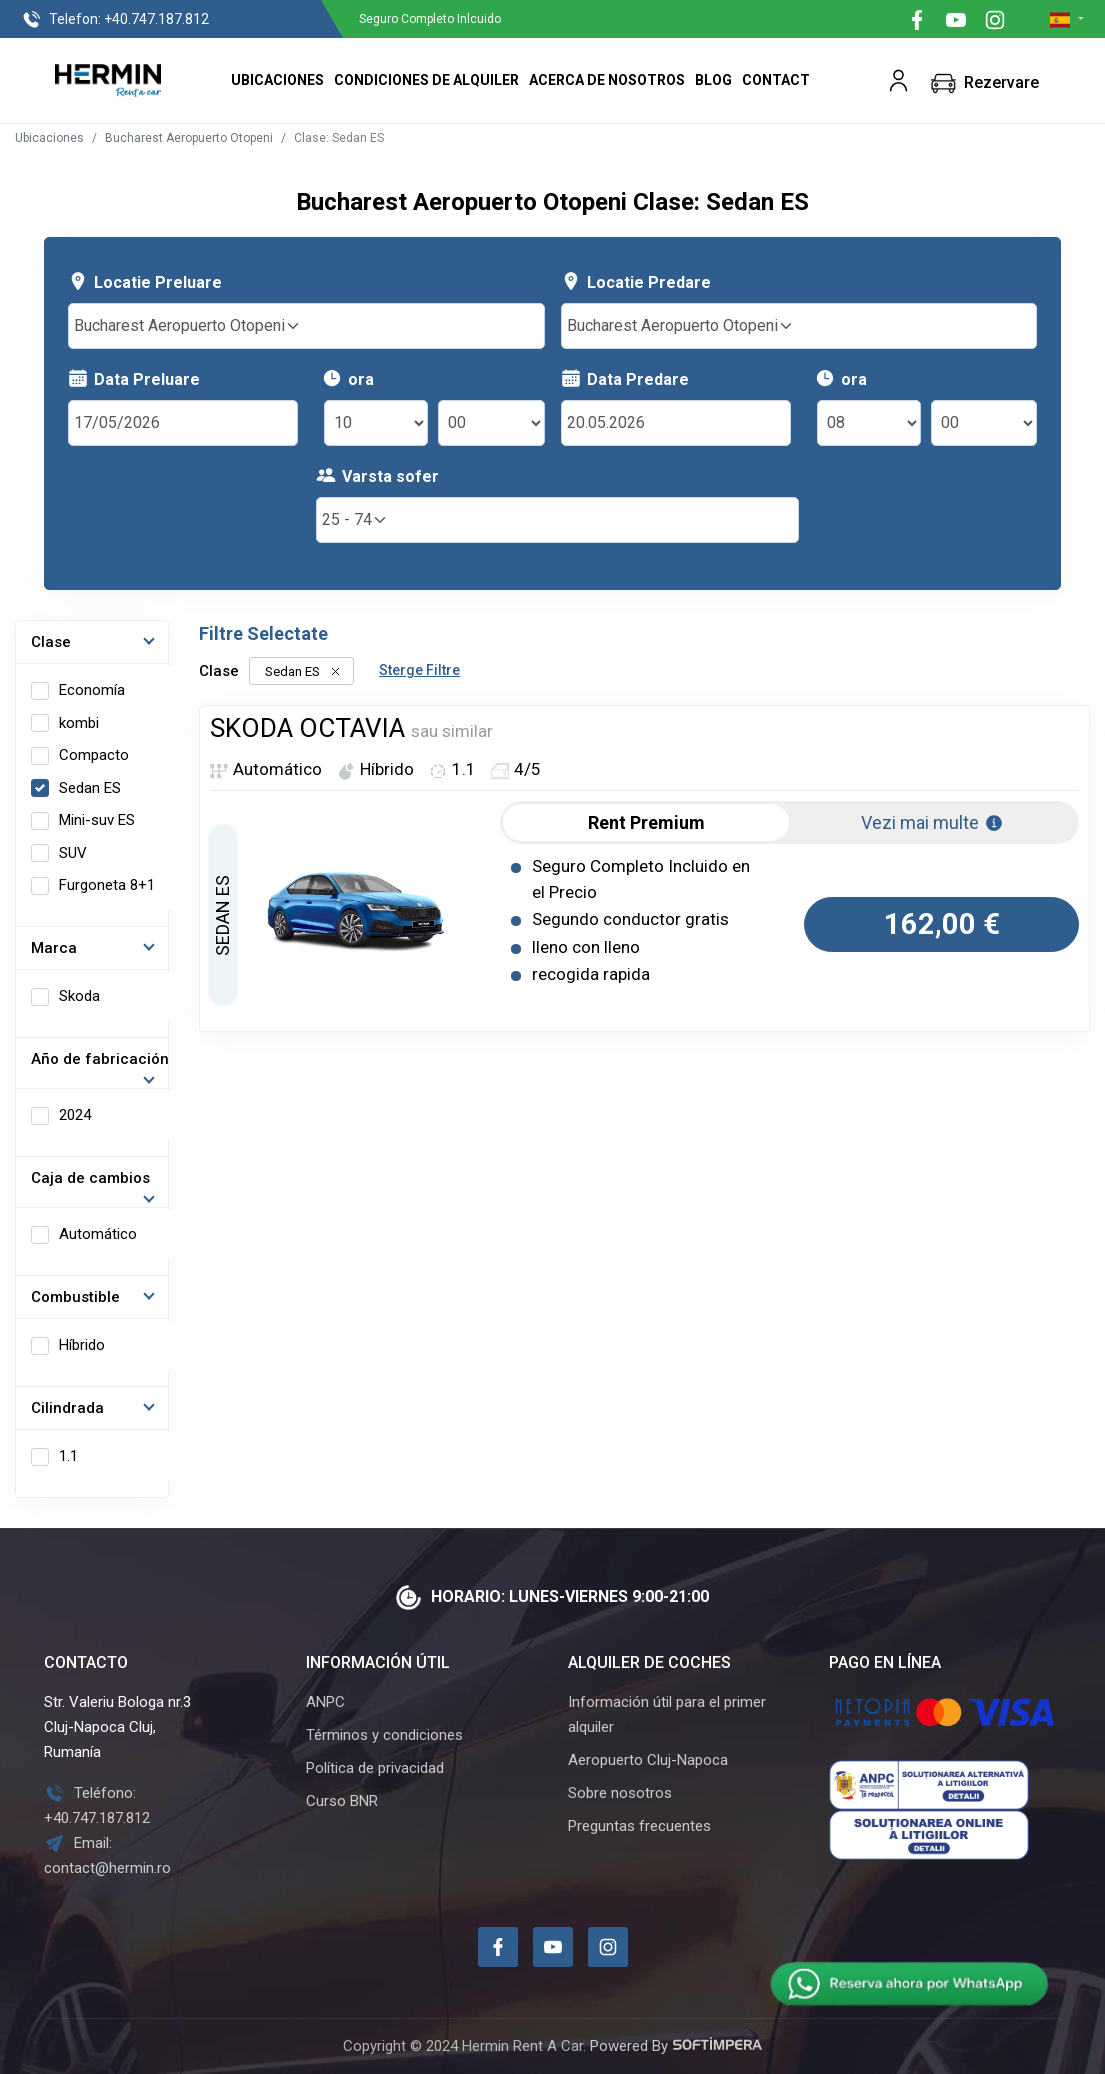  Describe the element at coordinates (419, 670) in the screenshot. I see `Sterge Filtre` at that location.